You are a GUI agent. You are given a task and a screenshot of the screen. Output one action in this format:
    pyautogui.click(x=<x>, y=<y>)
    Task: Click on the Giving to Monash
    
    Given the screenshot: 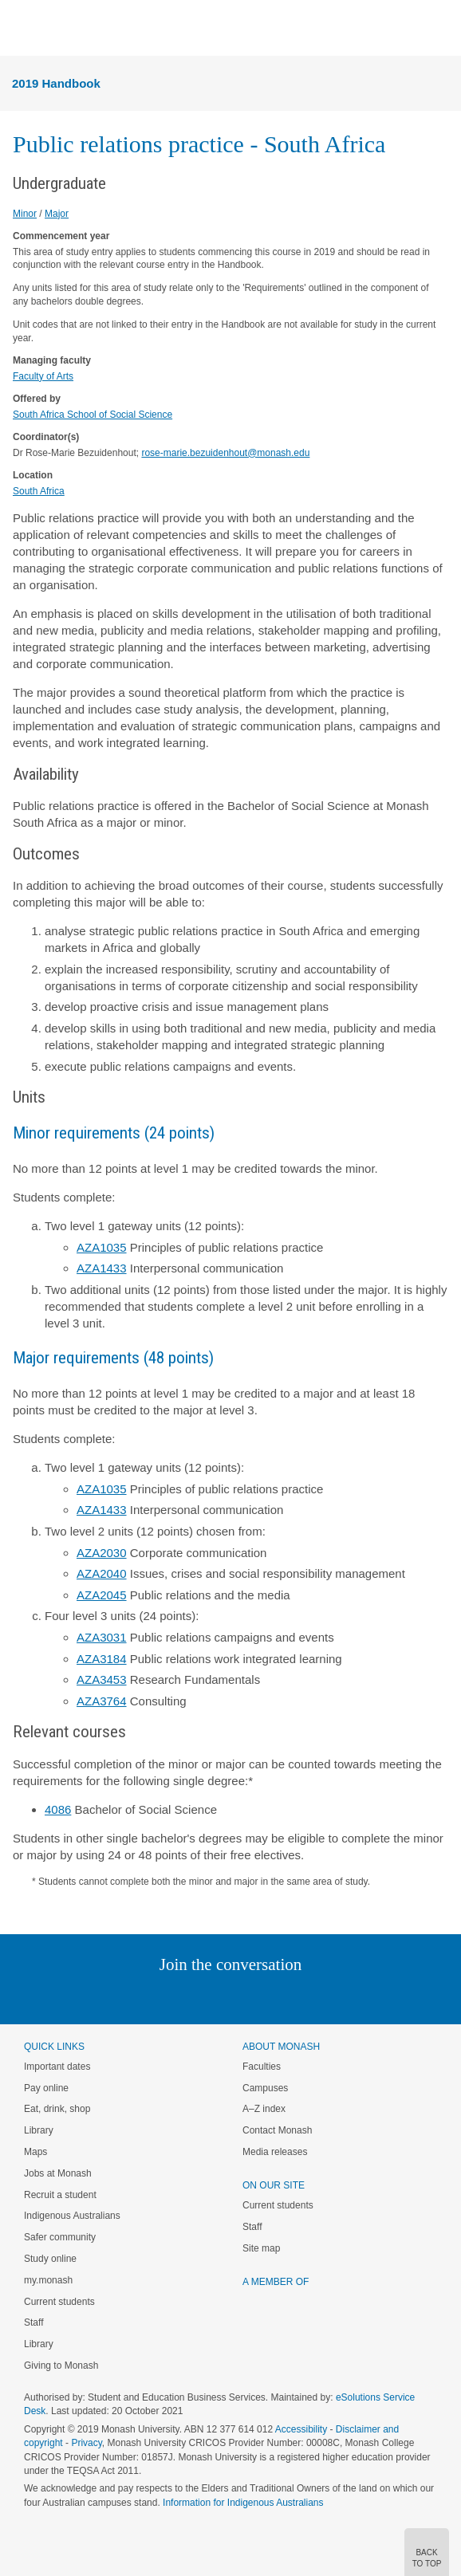 What is the action you would take?
    pyautogui.click(x=61, y=2365)
    